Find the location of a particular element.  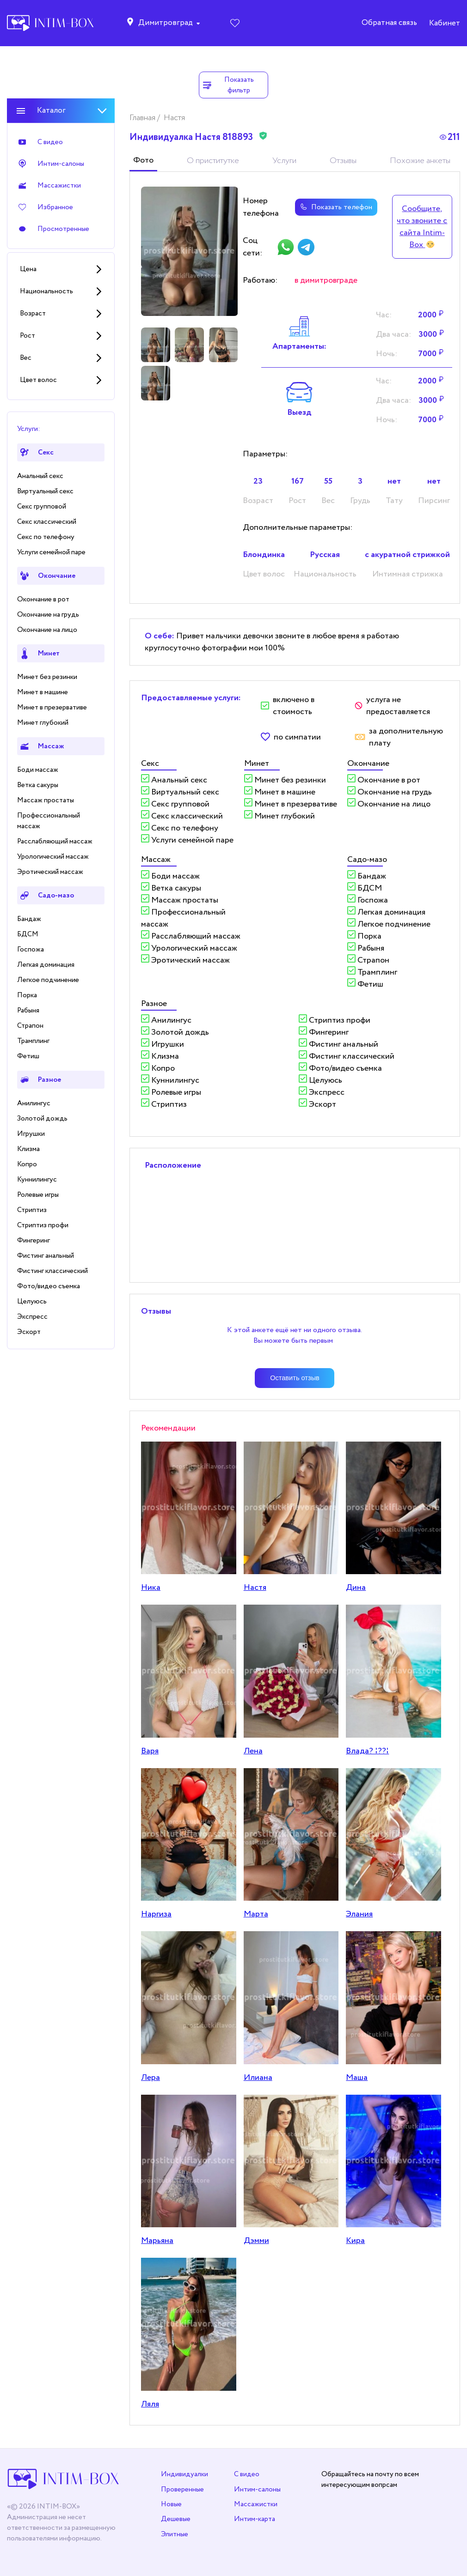

Кира is located at coordinates (355, 2241).